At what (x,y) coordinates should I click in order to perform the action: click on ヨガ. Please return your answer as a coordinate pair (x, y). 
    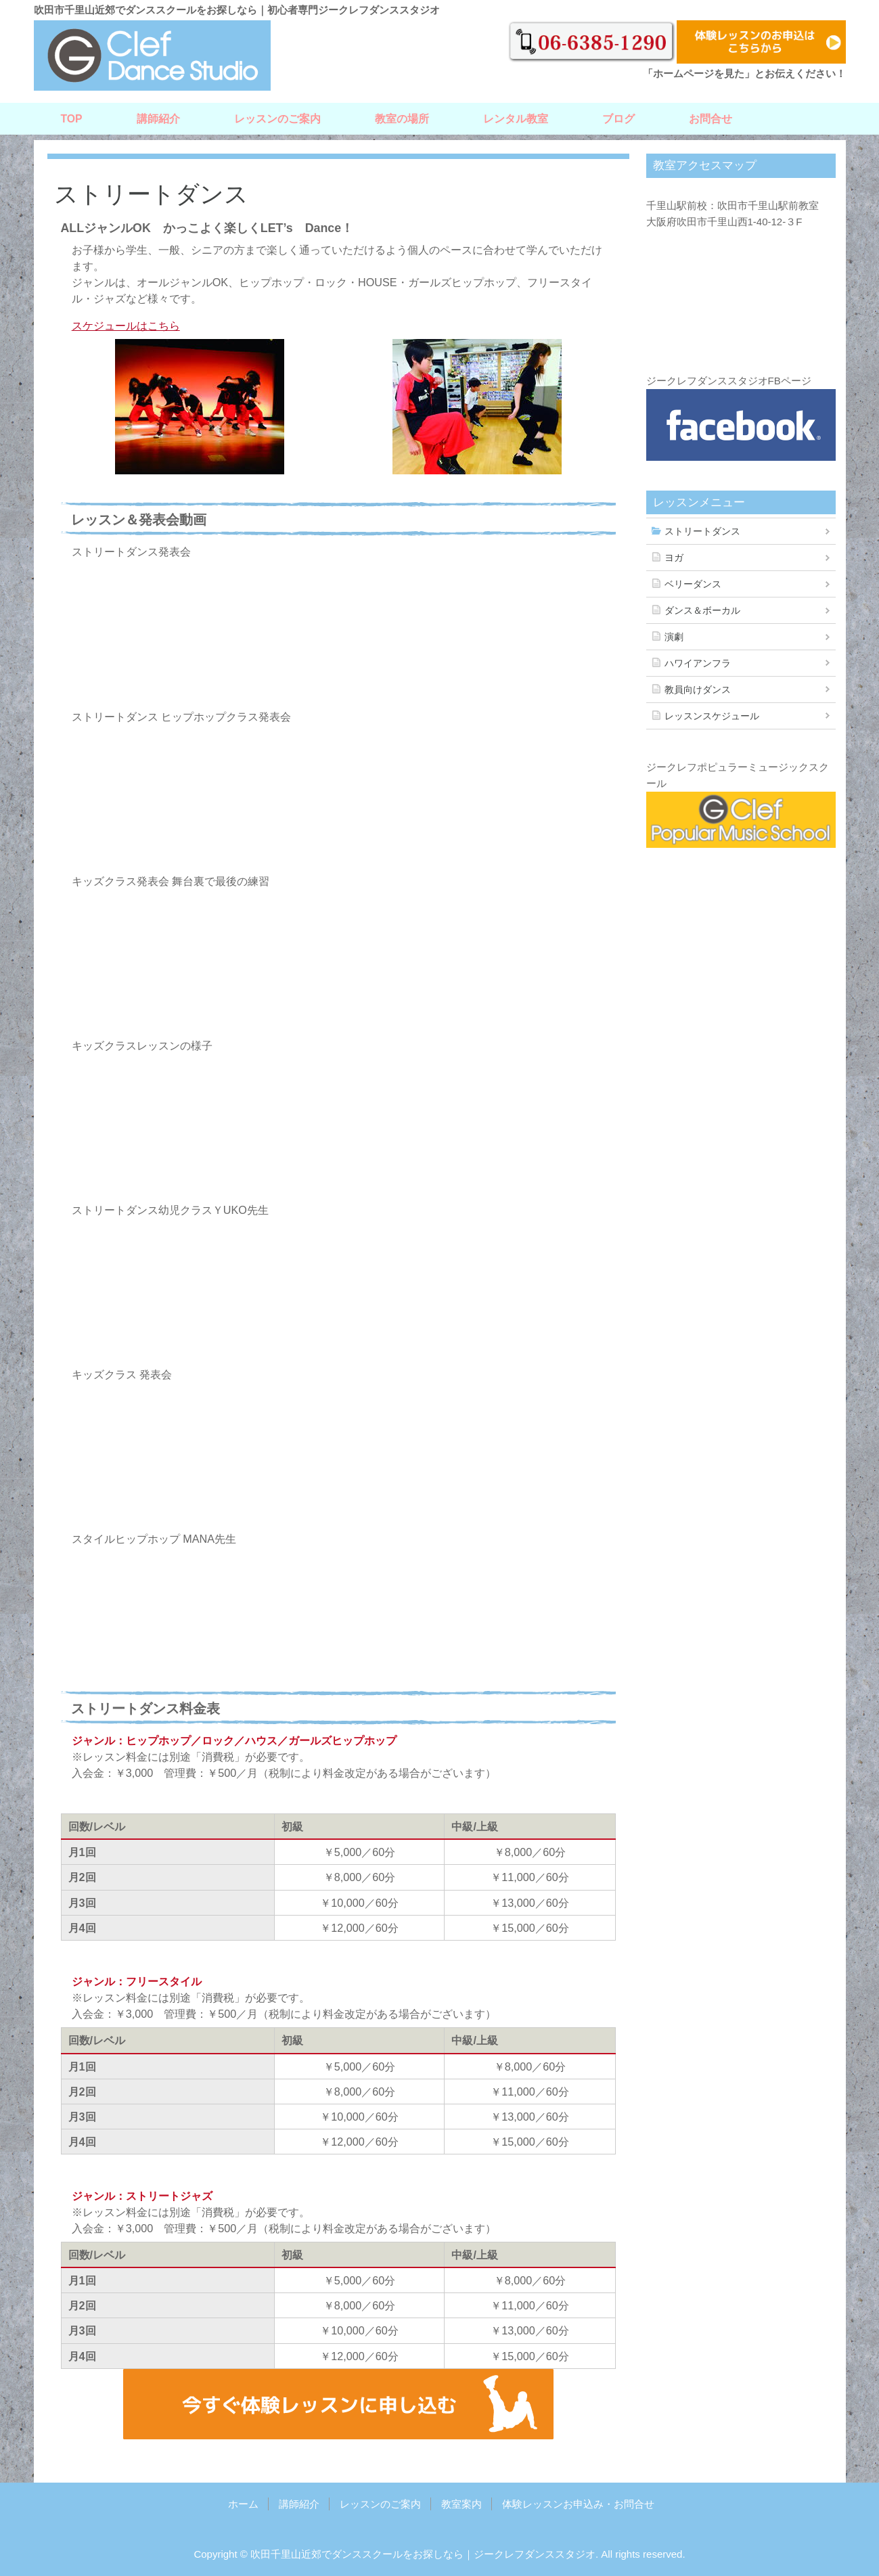
    Looking at the image, I should click on (673, 557).